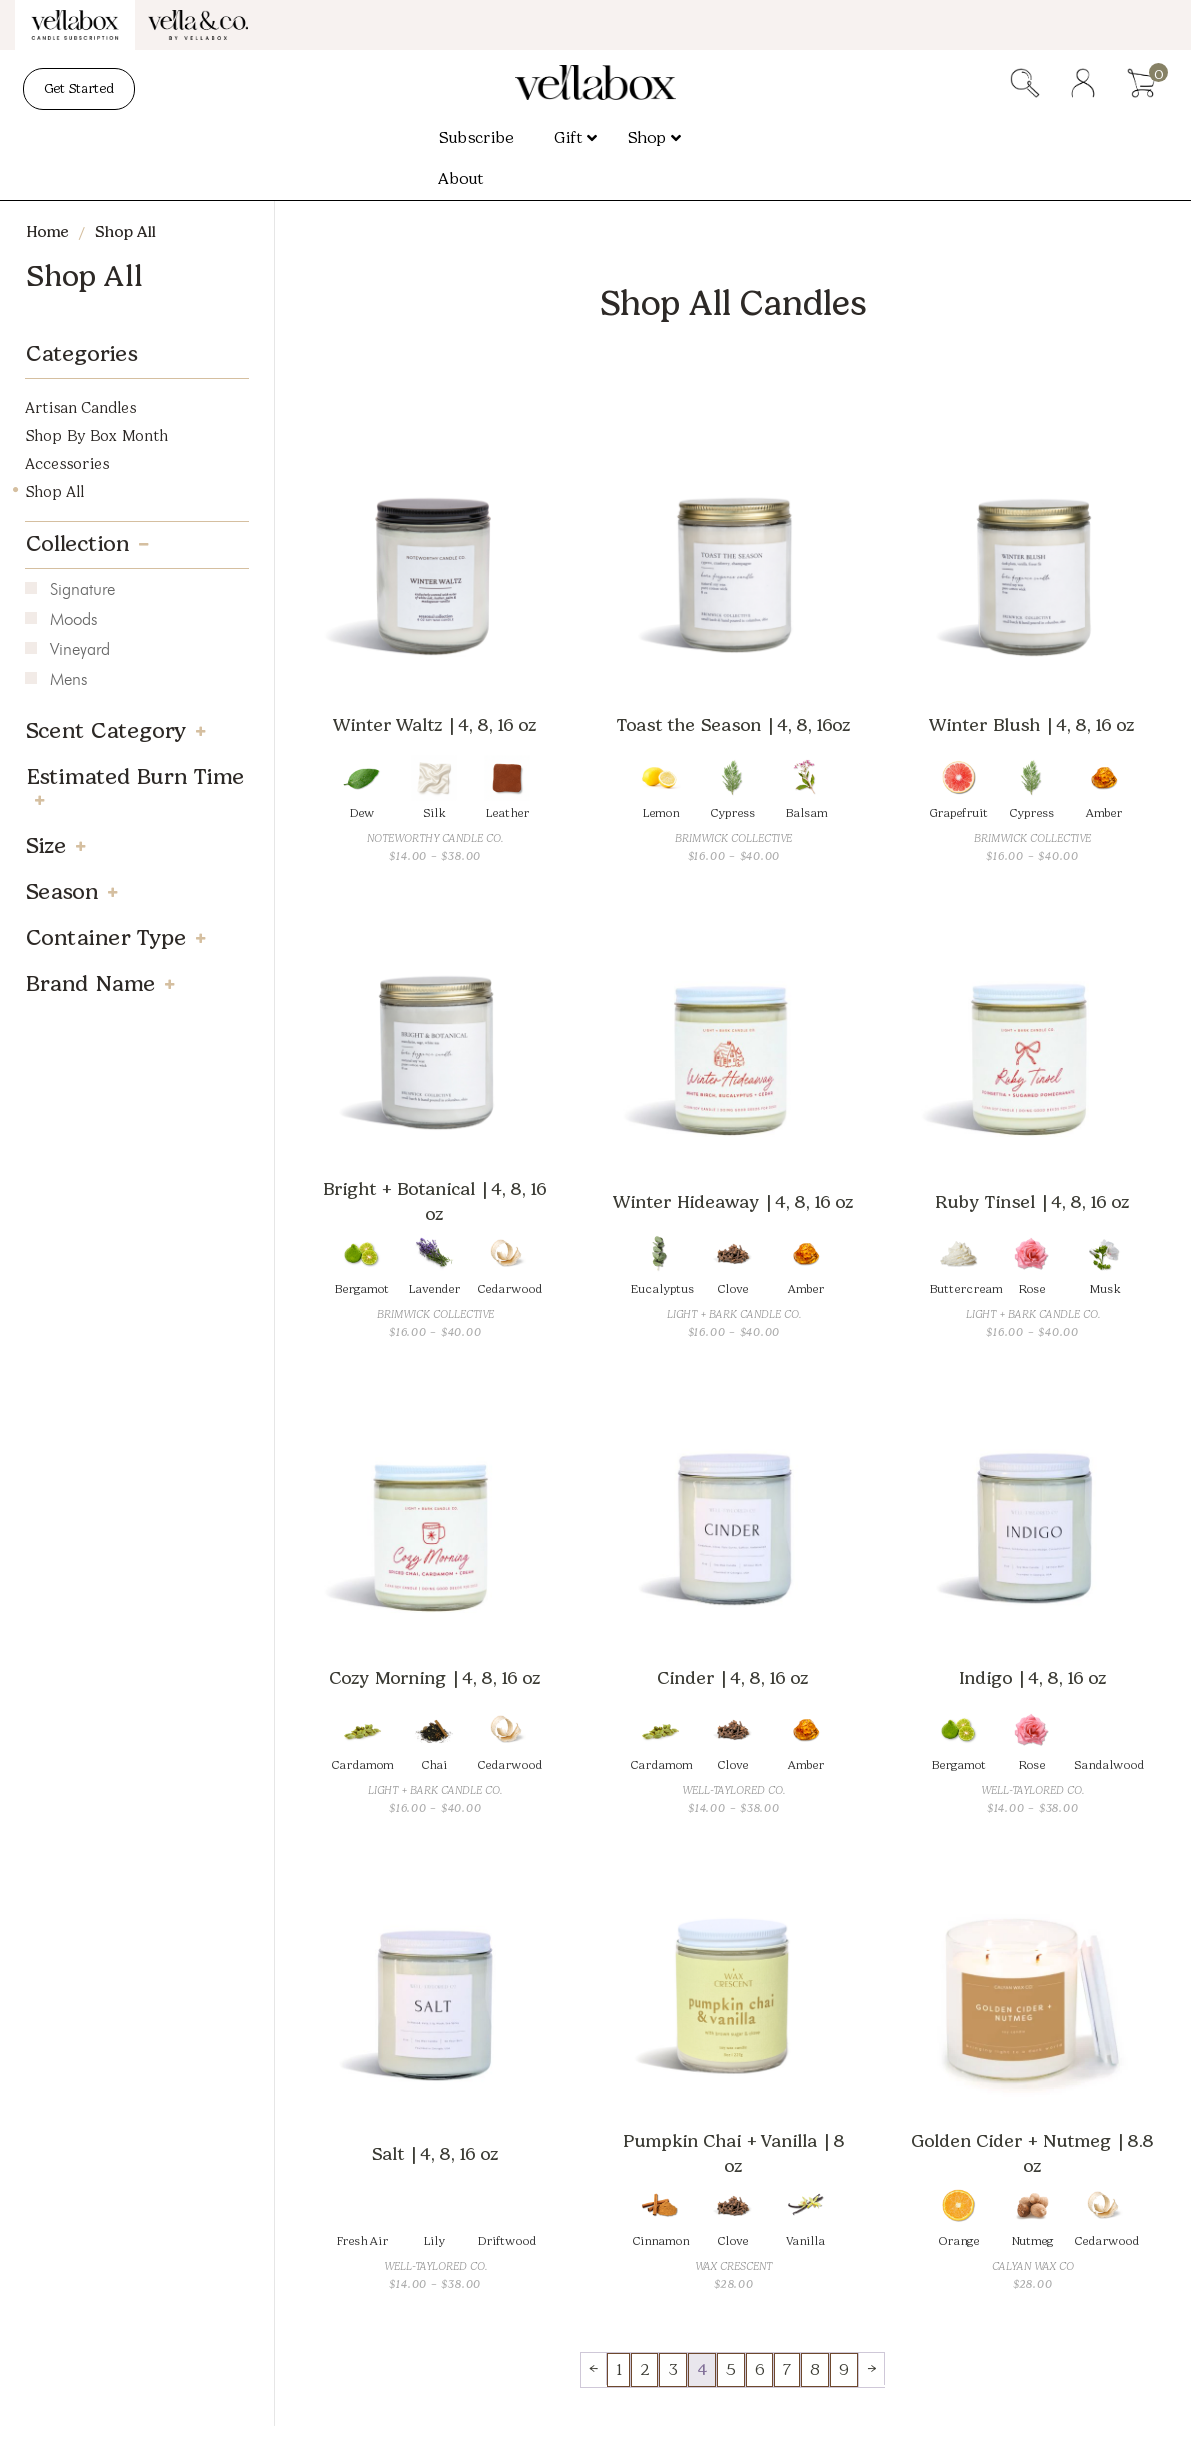  I want to click on 9 [Page 9], so click(844, 2369).